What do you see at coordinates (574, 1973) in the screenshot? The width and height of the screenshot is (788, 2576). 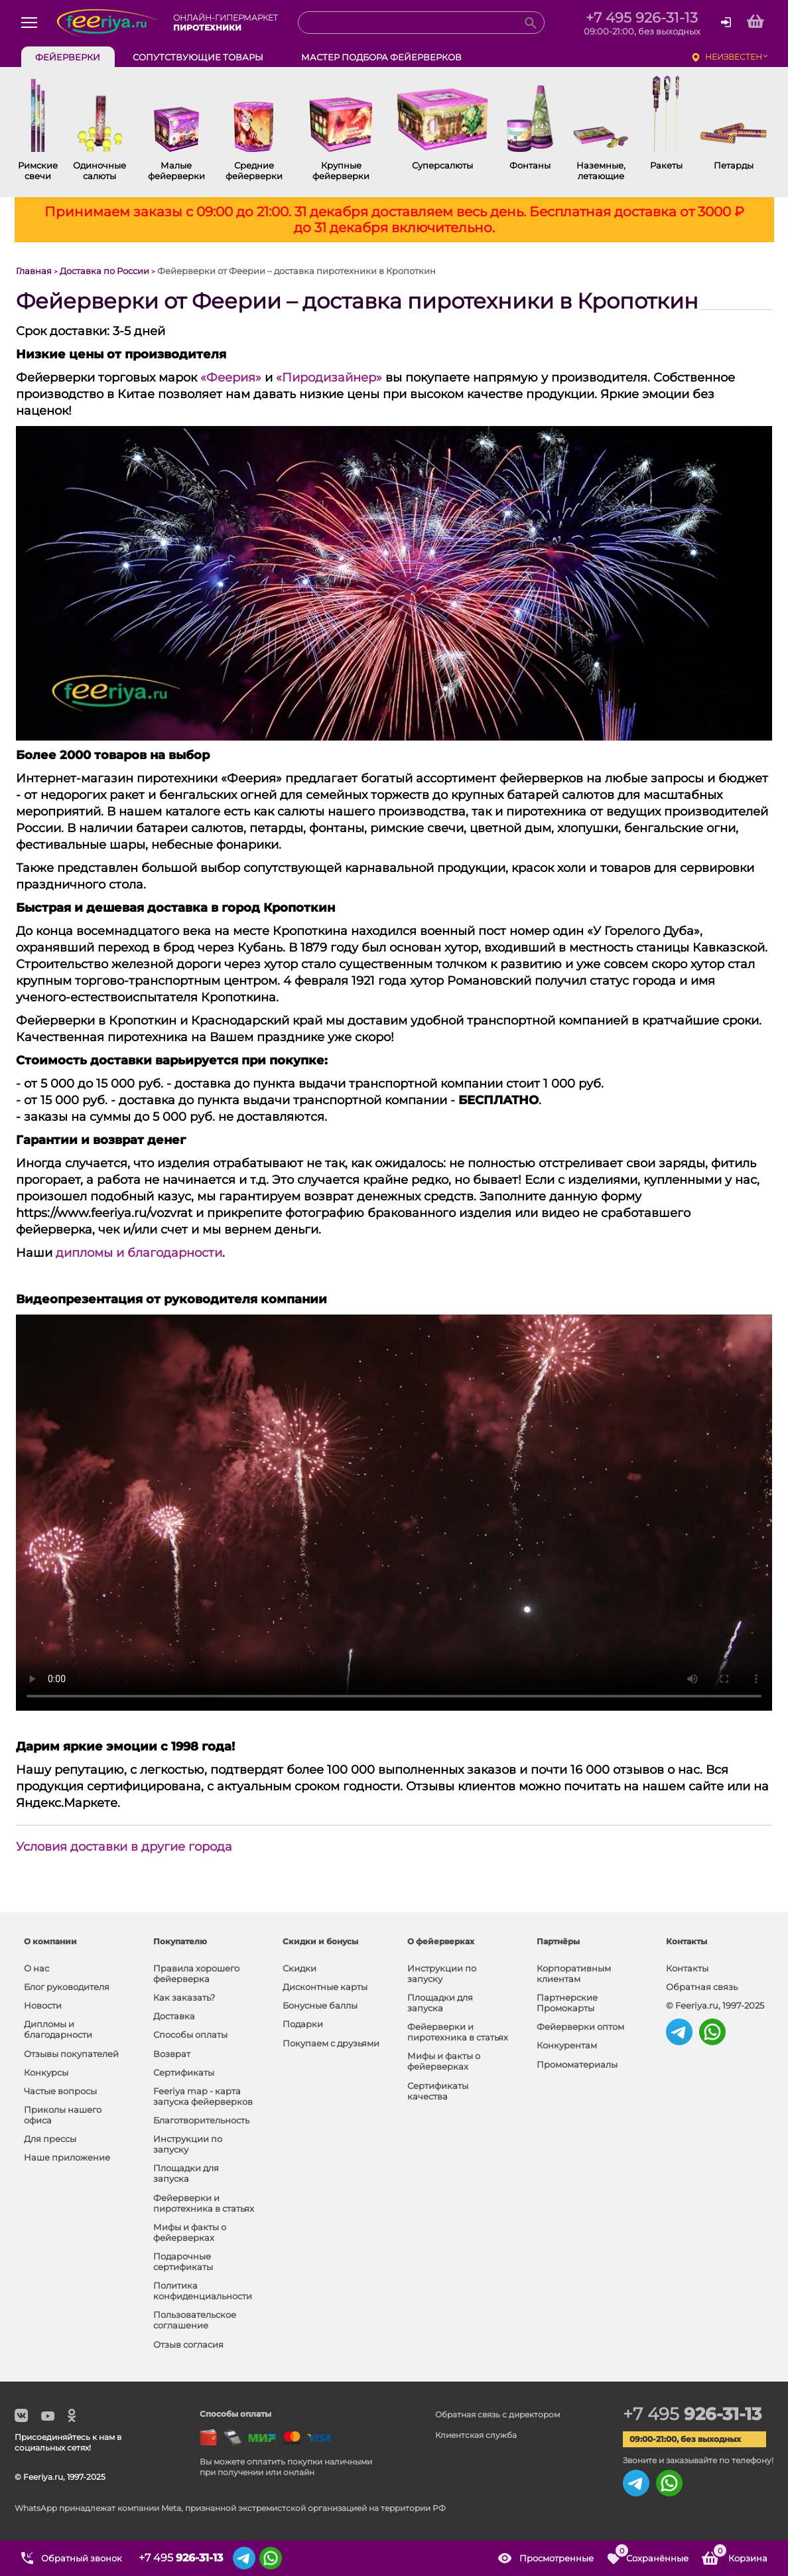 I see `Корпоративным клиентам` at bounding box center [574, 1973].